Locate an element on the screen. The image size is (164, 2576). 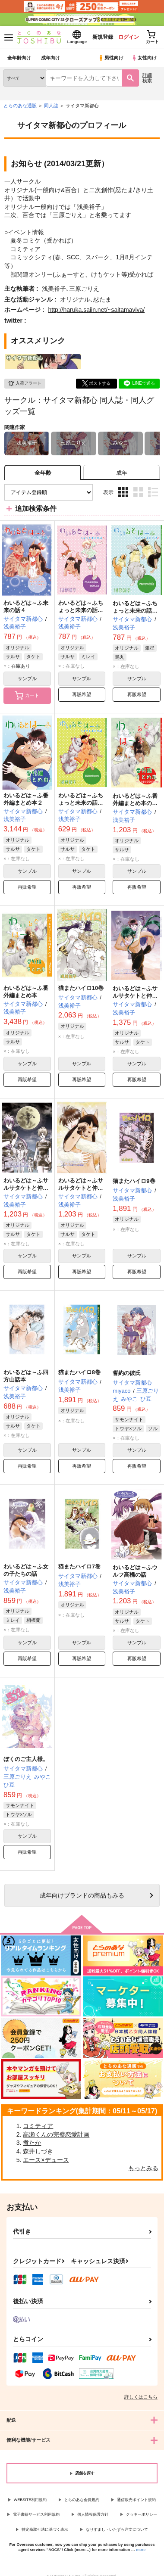
入荷アラート is located at coordinates (24, 383).